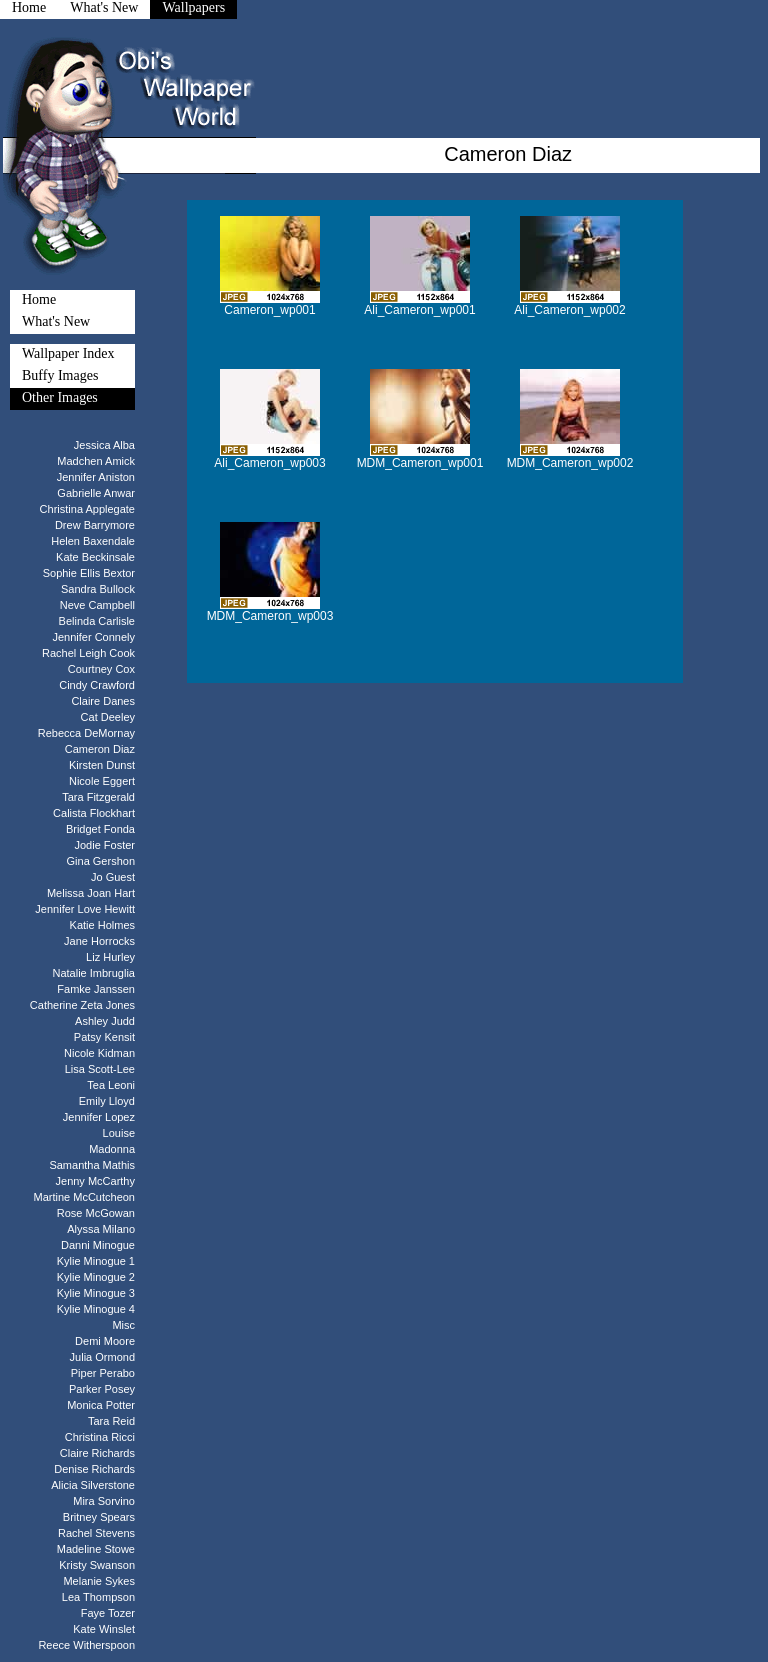  Describe the element at coordinates (269, 310) in the screenshot. I see `Cameron_wp001` at that location.